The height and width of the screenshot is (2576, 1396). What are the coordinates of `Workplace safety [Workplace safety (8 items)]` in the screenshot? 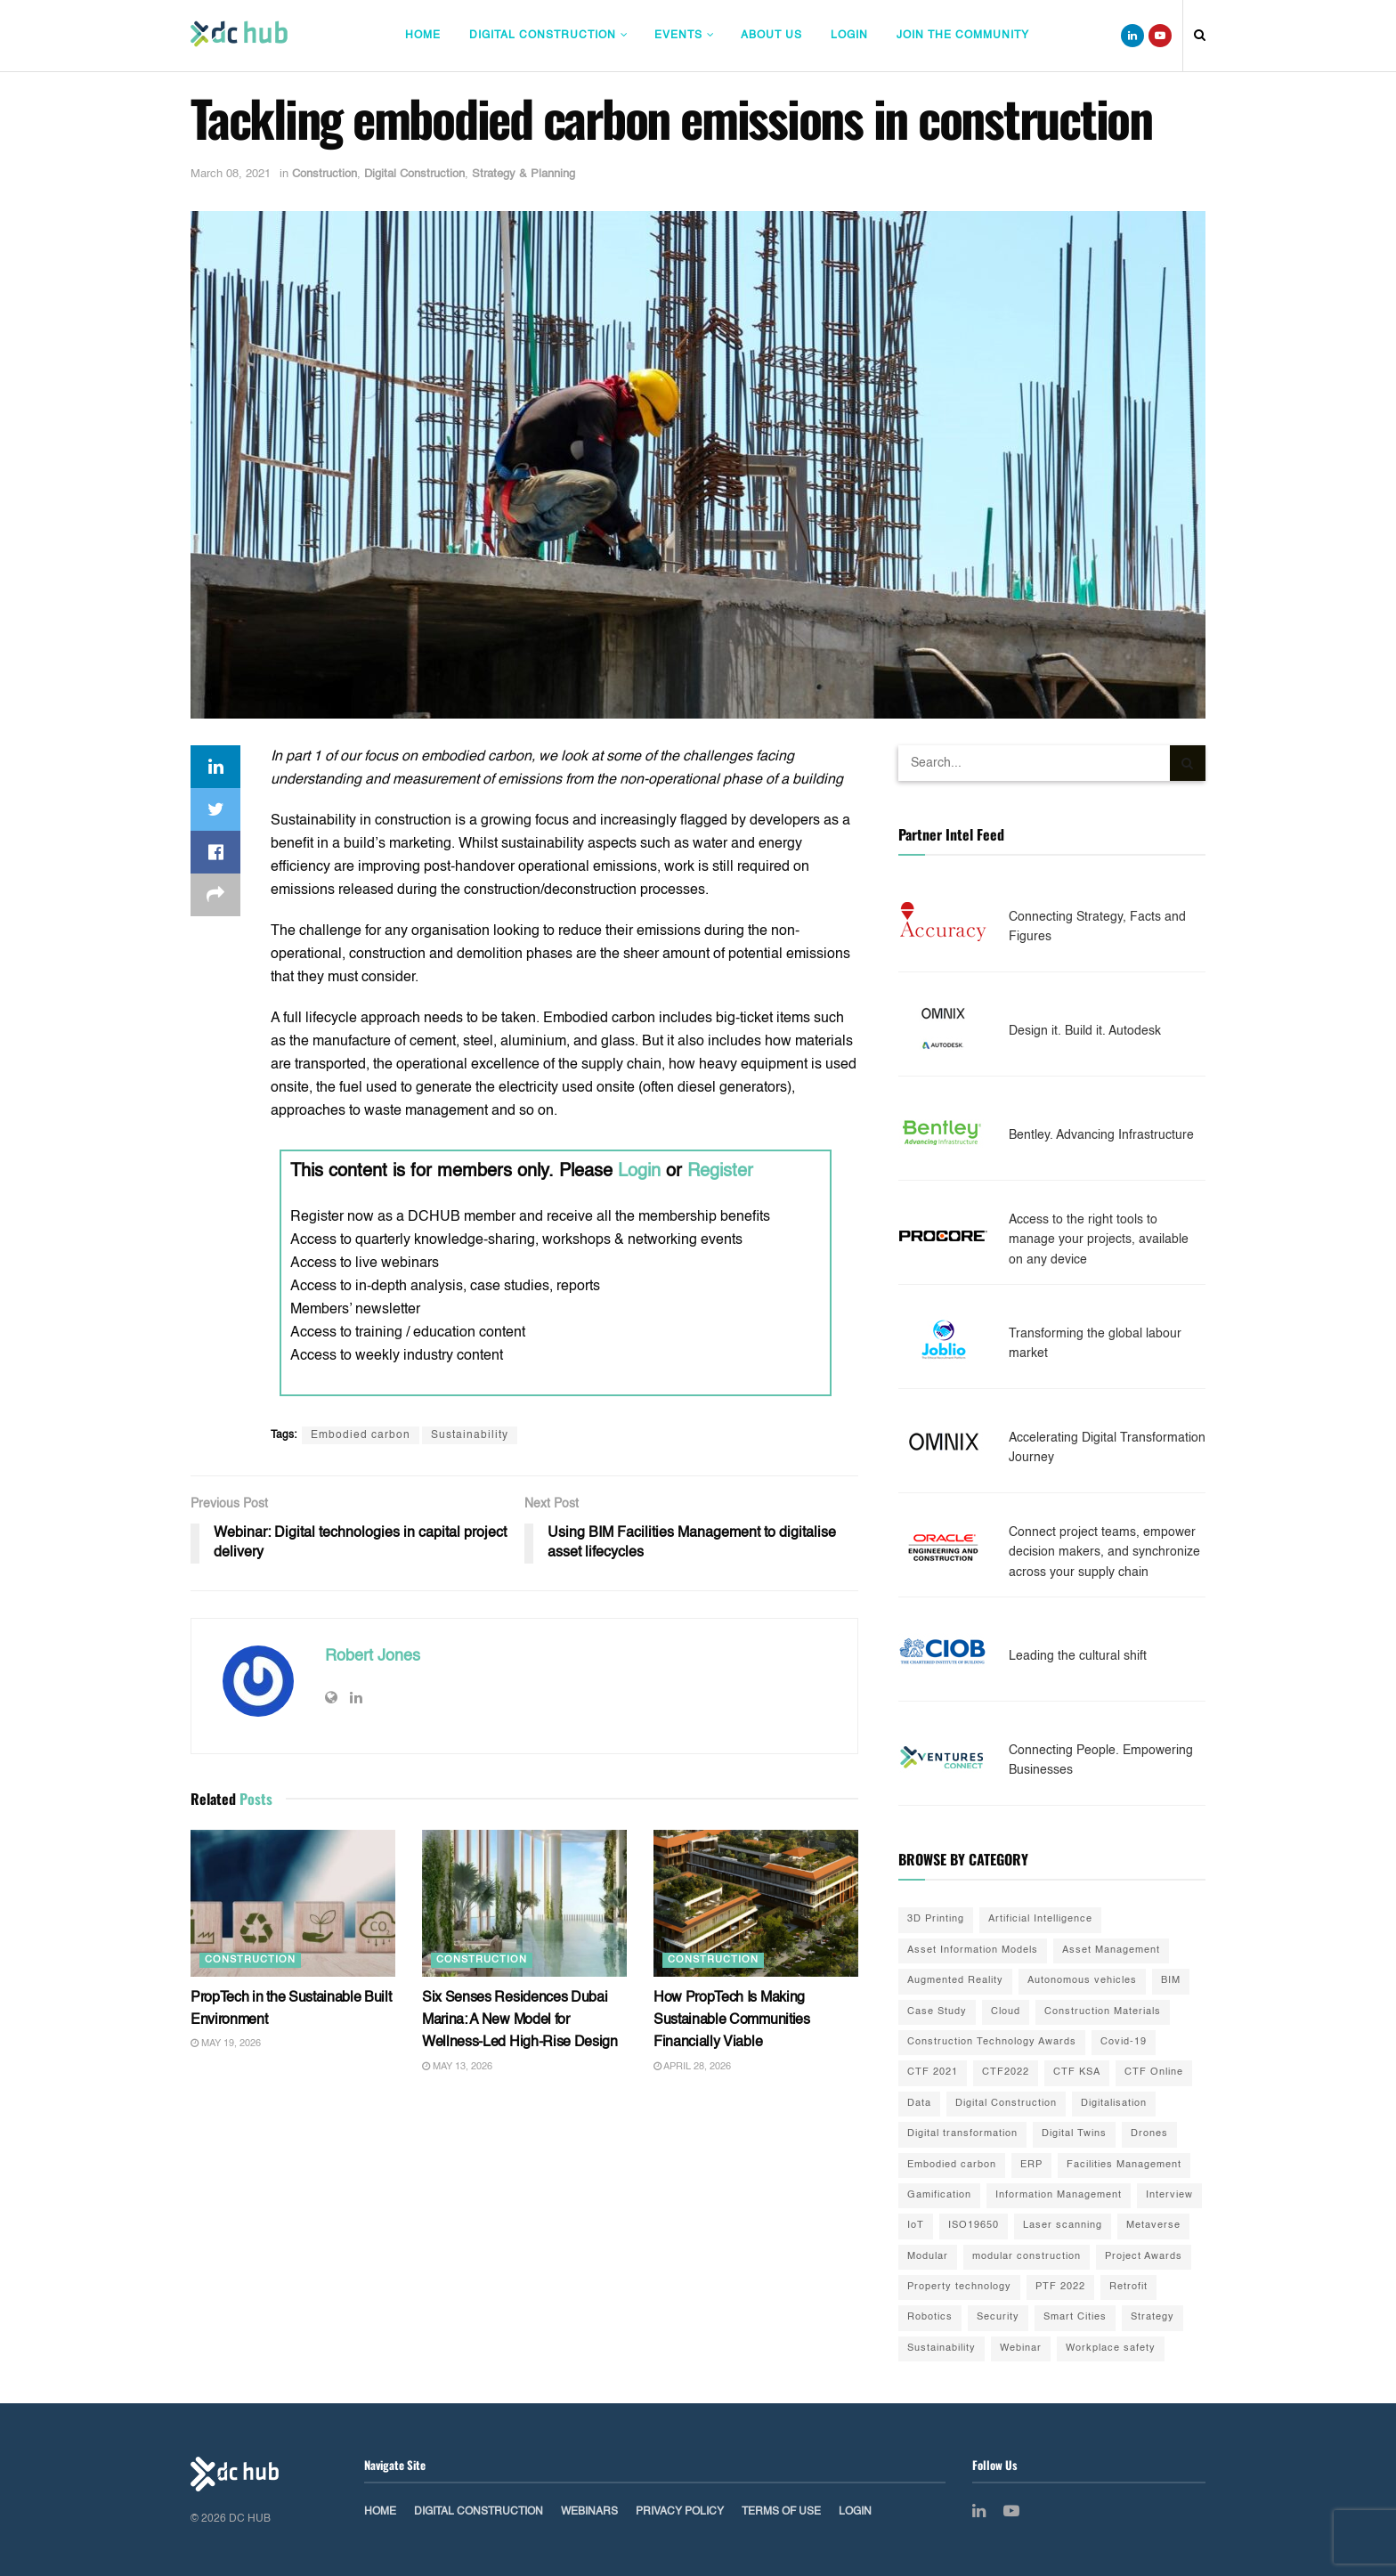 It's located at (1111, 2348).